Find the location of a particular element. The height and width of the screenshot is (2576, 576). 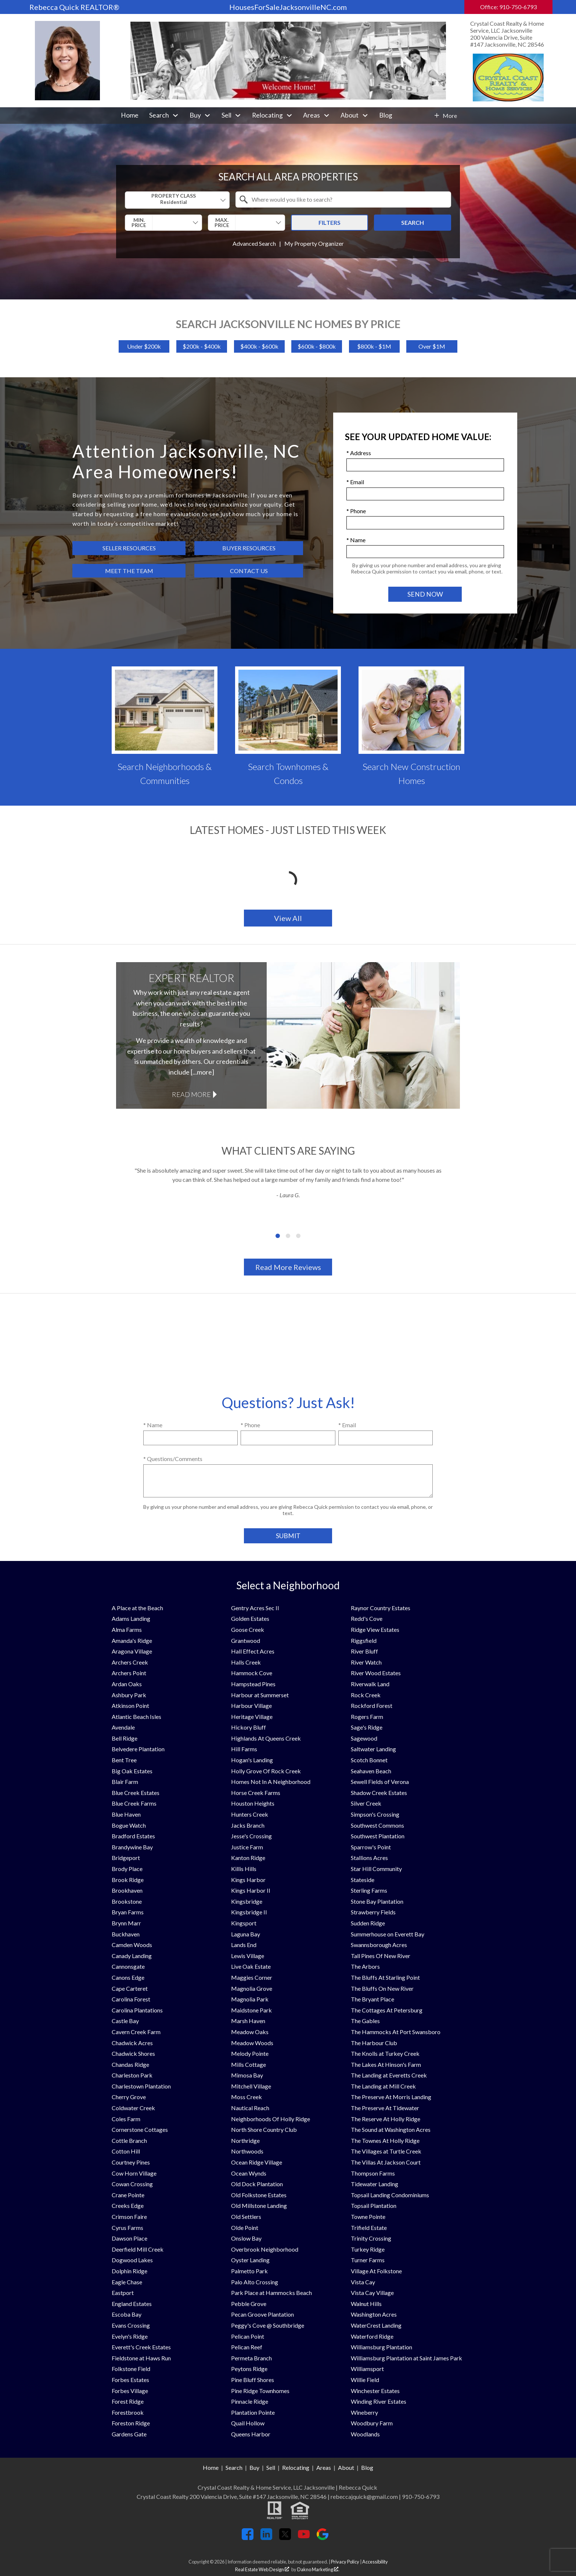

[Connect on LinkedIn] is located at coordinates (266, 2537).